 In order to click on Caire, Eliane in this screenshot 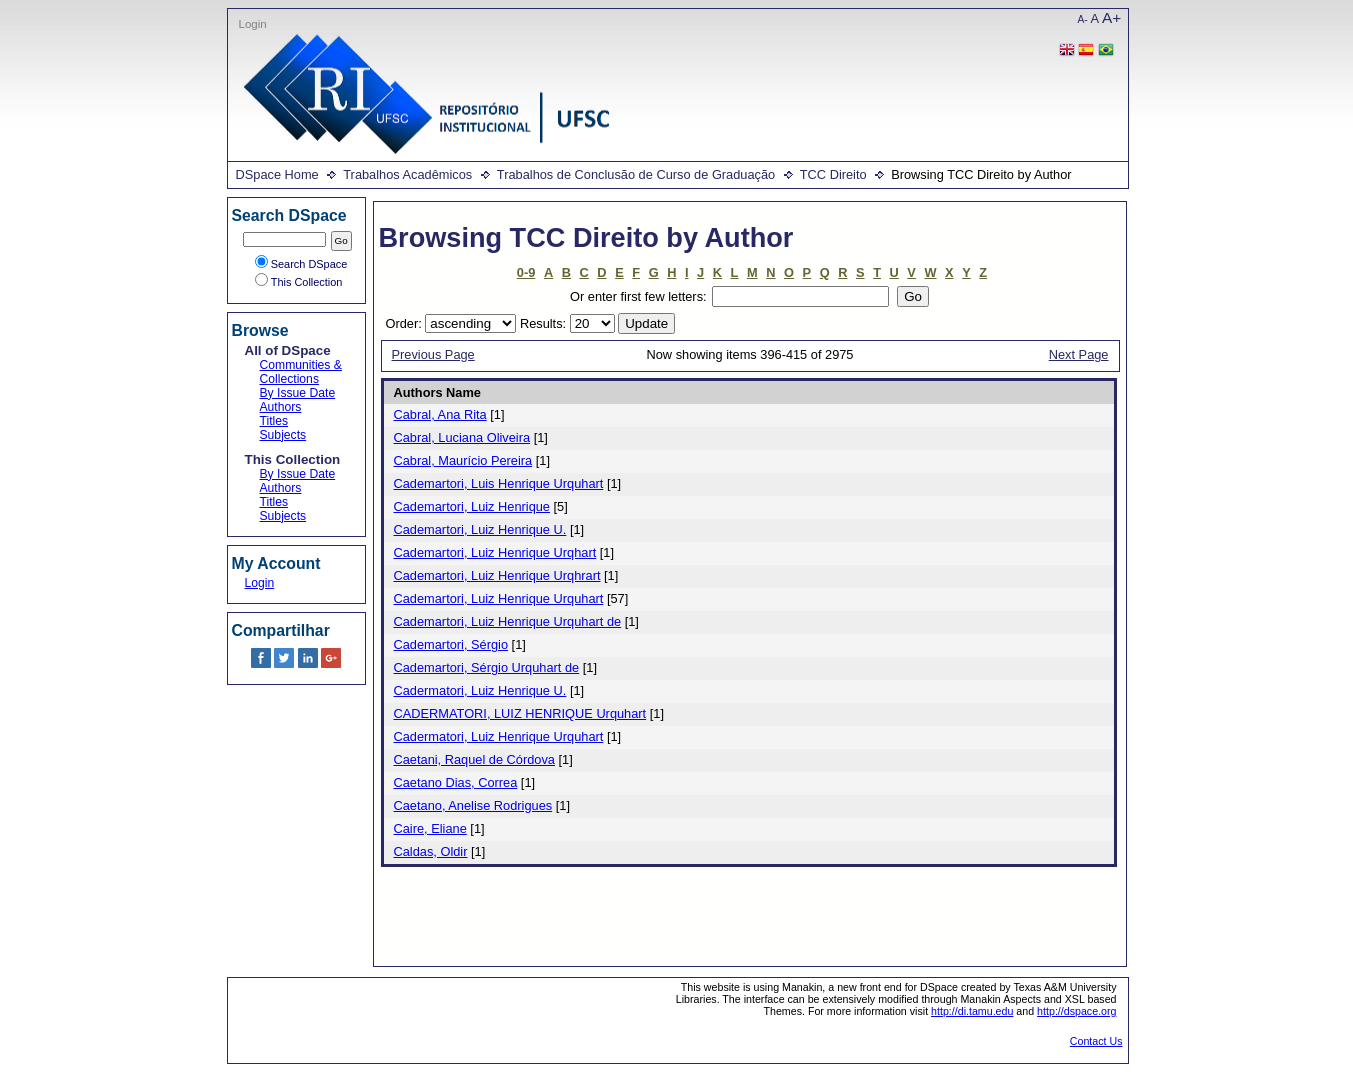, I will do `click(430, 828)`.